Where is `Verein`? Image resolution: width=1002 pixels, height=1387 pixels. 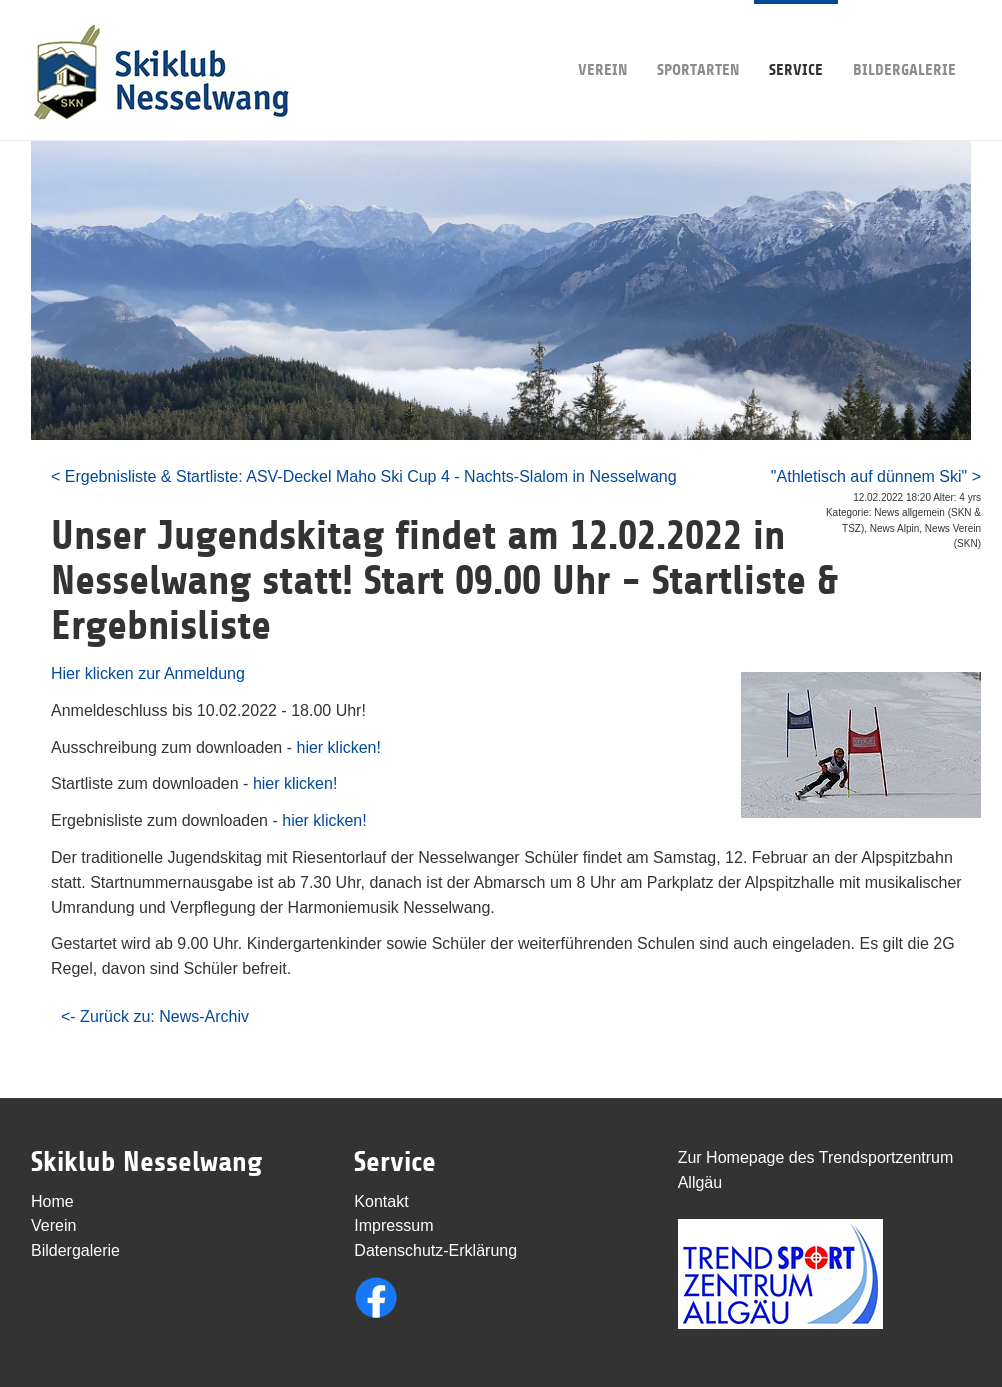
Verein is located at coordinates (602, 39).